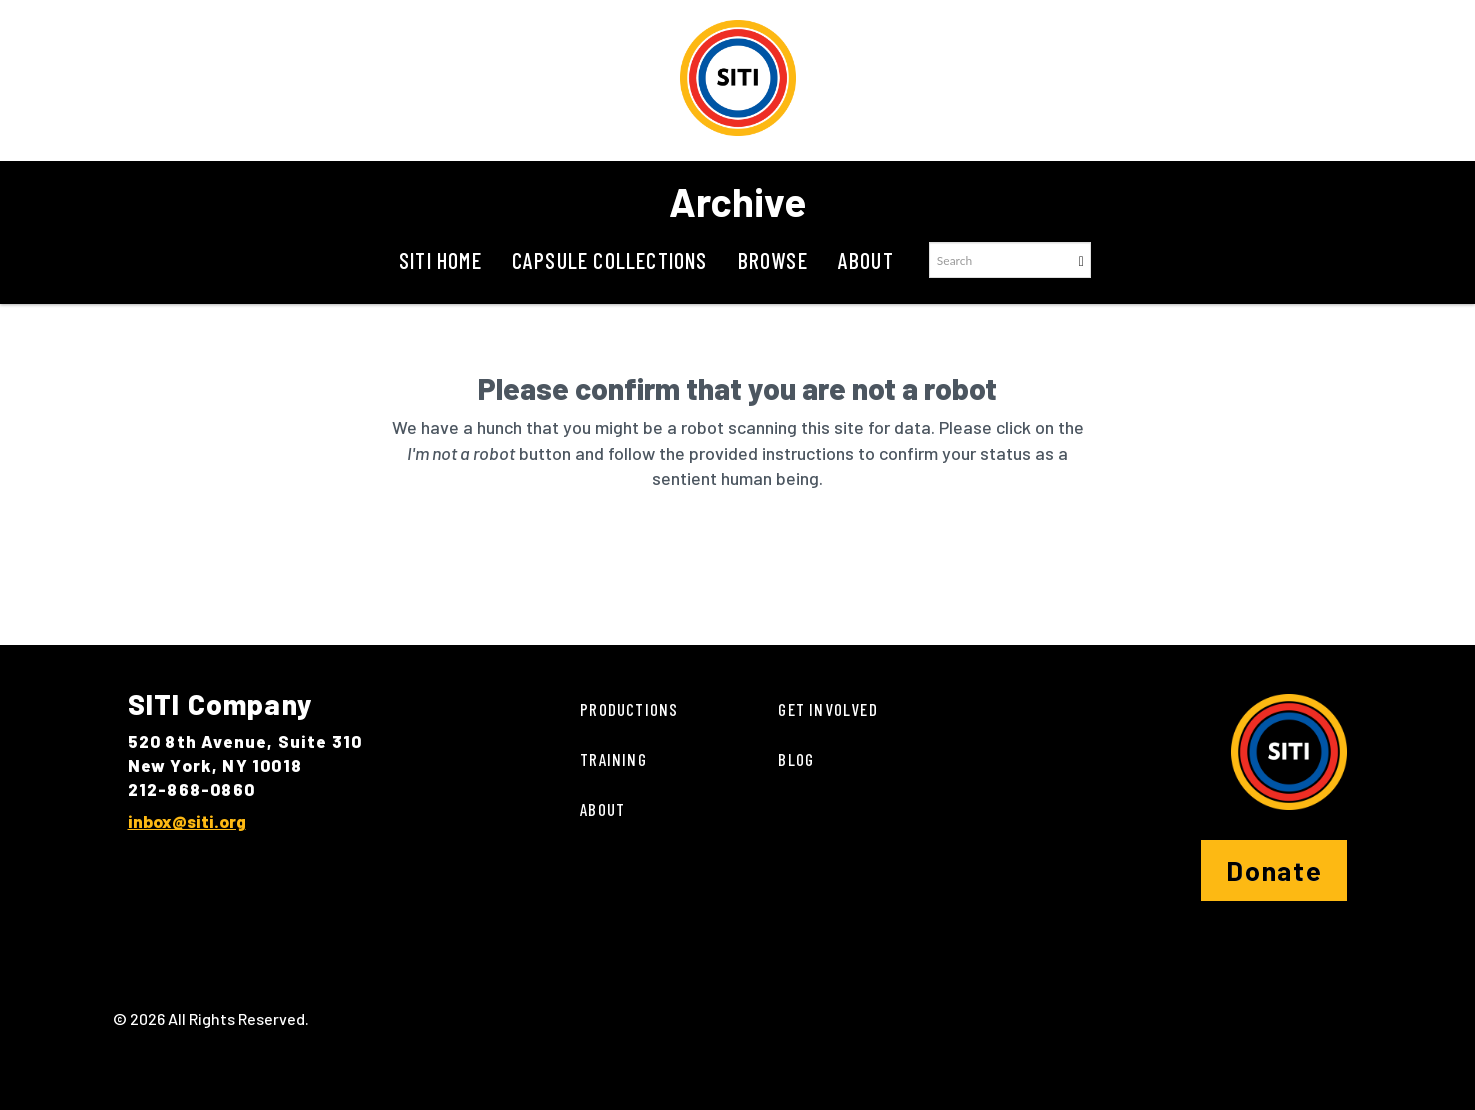 The width and height of the screenshot is (1475, 1110). What do you see at coordinates (866, 260) in the screenshot?
I see `About` at bounding box center [866, 260].